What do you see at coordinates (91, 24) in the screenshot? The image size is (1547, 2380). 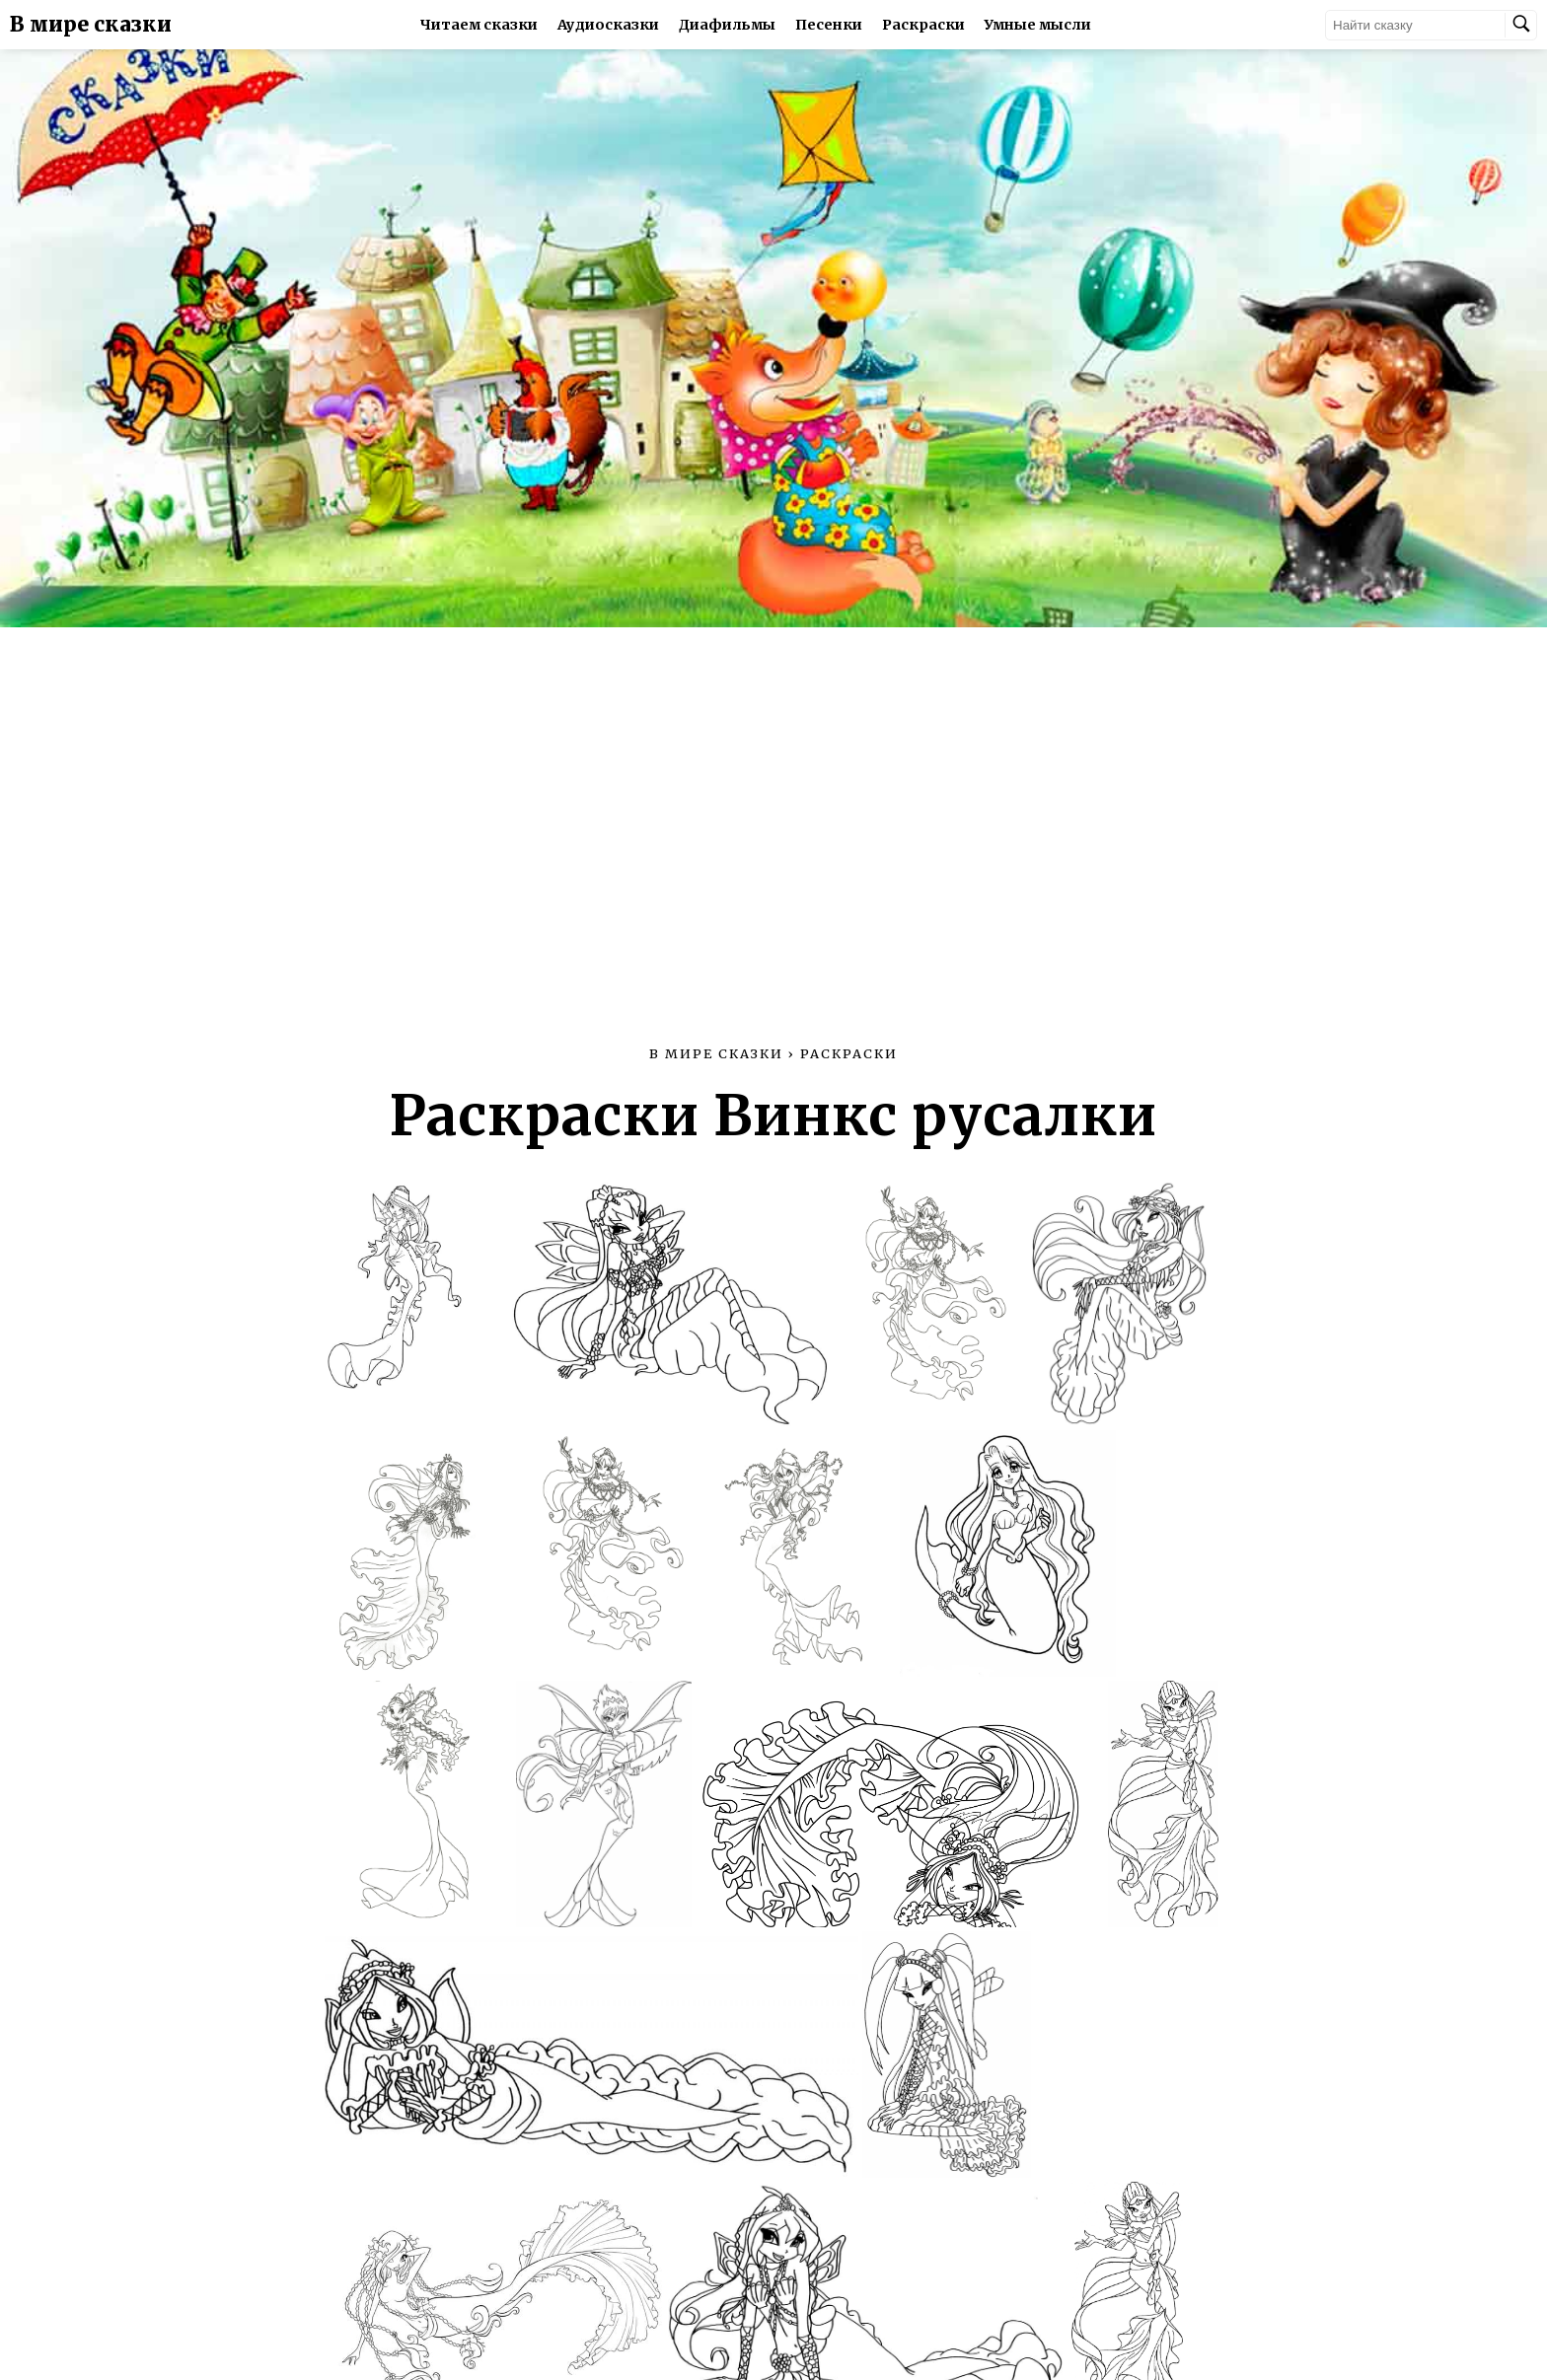 I see `В мире сказки` at bounding box center [91, 24].